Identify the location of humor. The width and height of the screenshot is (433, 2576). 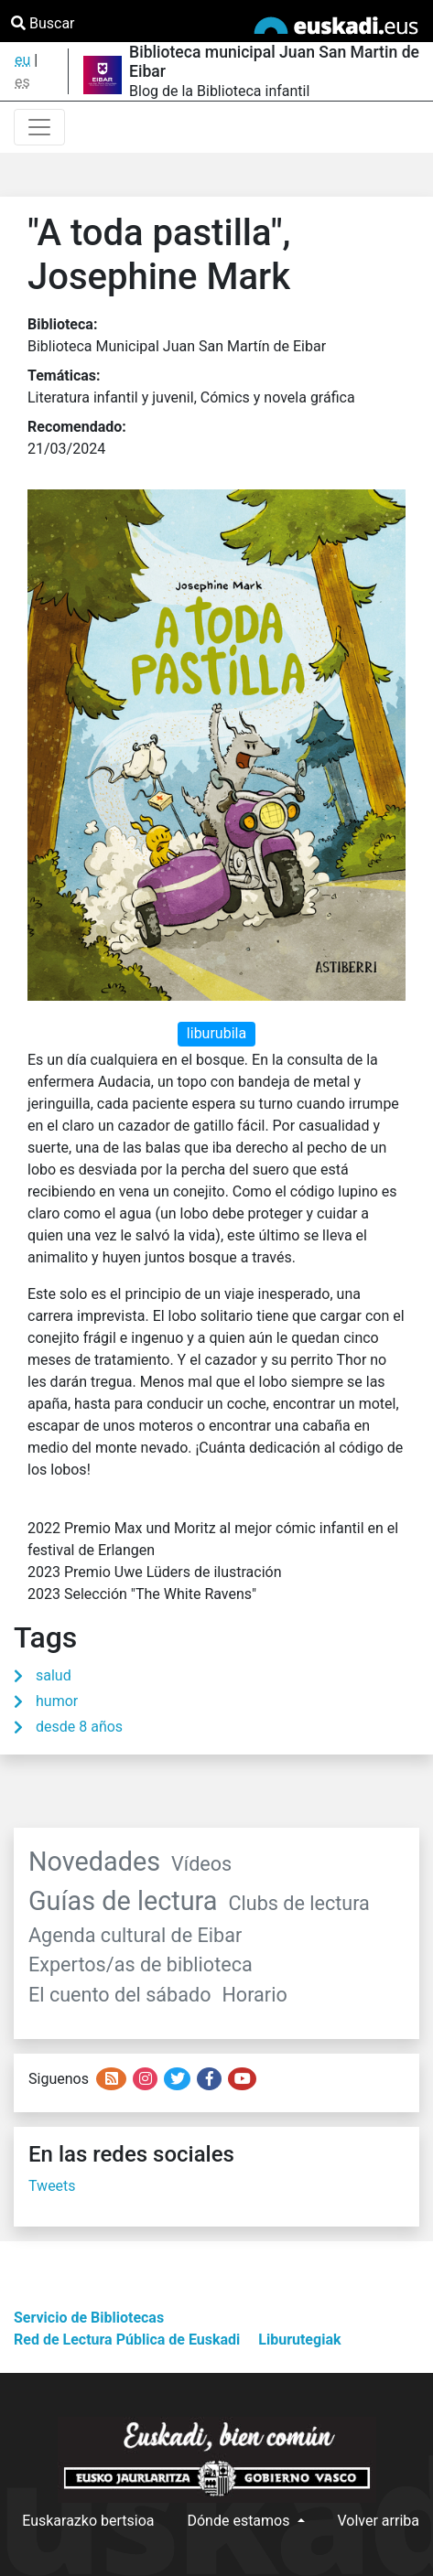
(57, 1701).